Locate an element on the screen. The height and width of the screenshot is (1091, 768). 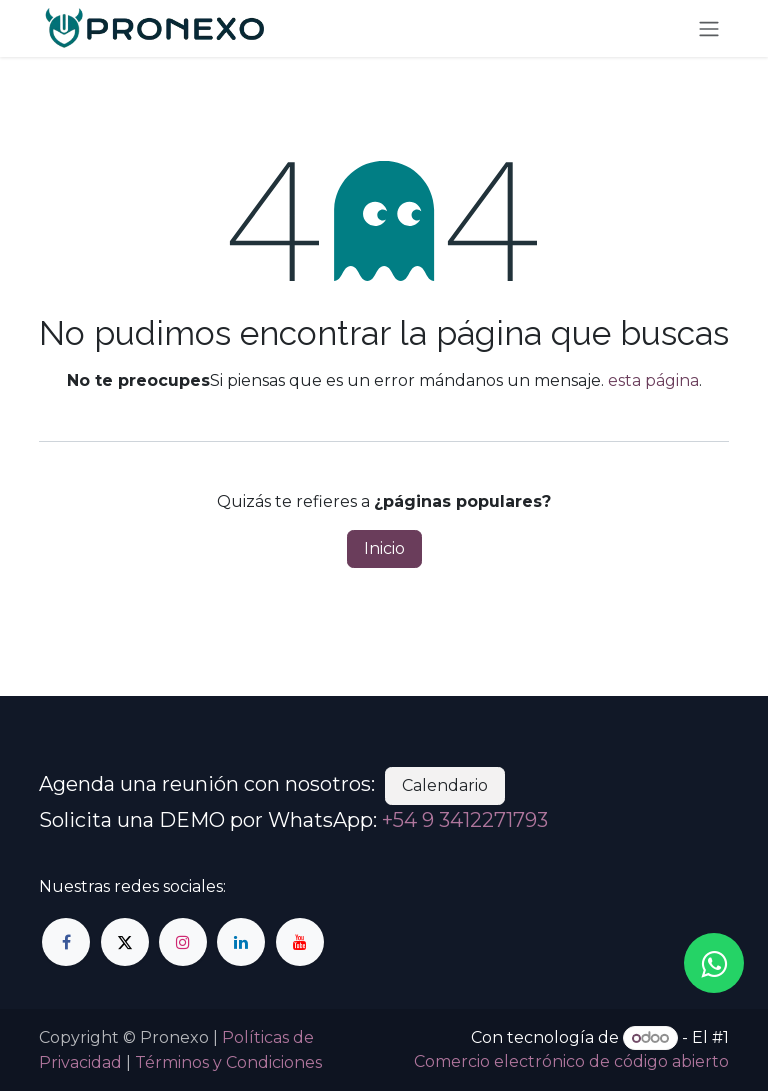
Calendario is located at coordinates (445, 785).